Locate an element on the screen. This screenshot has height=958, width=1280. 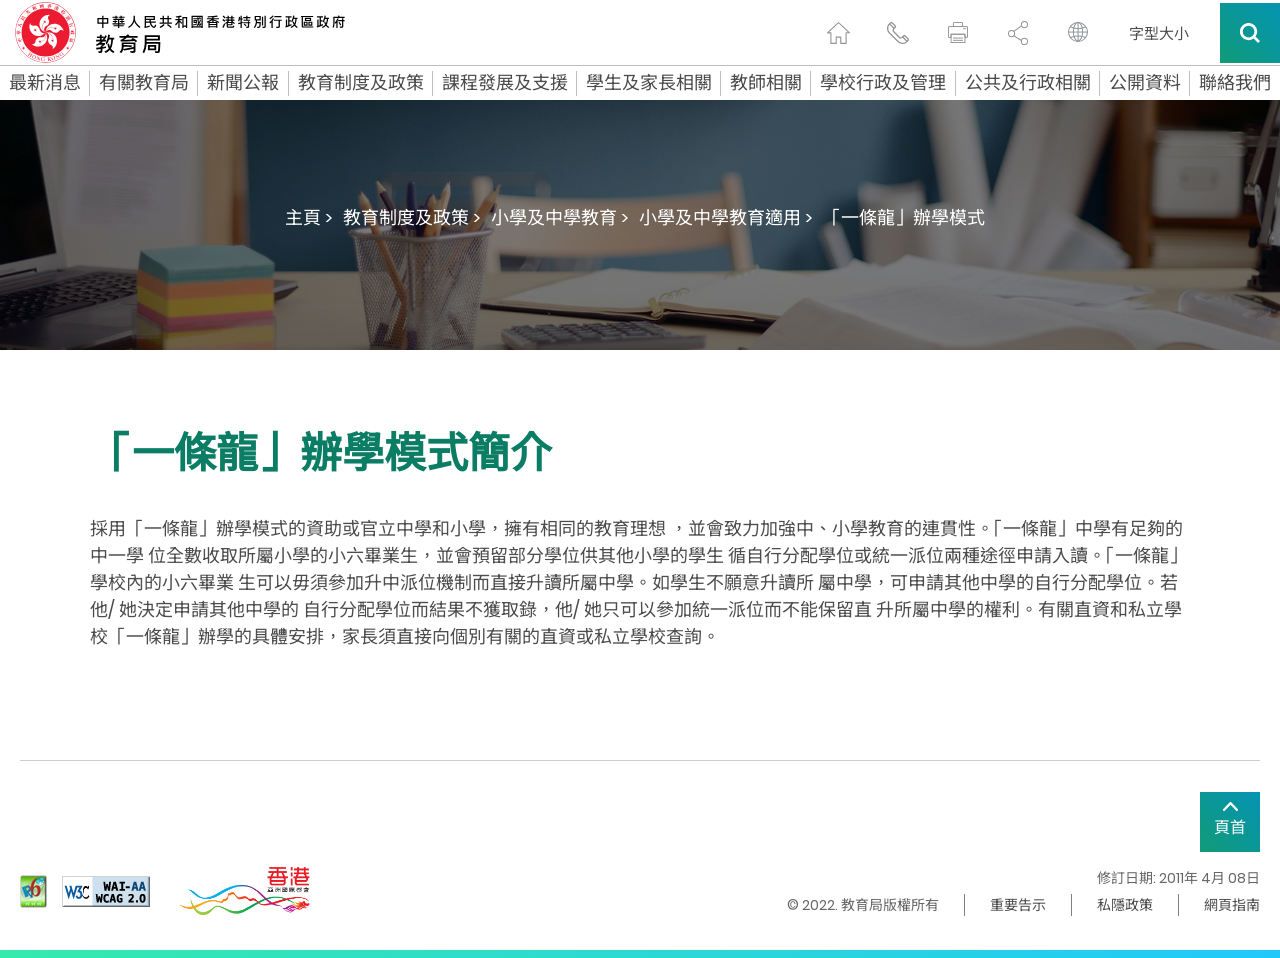
小學及中學教育 > is located at coordinates (560, 217).